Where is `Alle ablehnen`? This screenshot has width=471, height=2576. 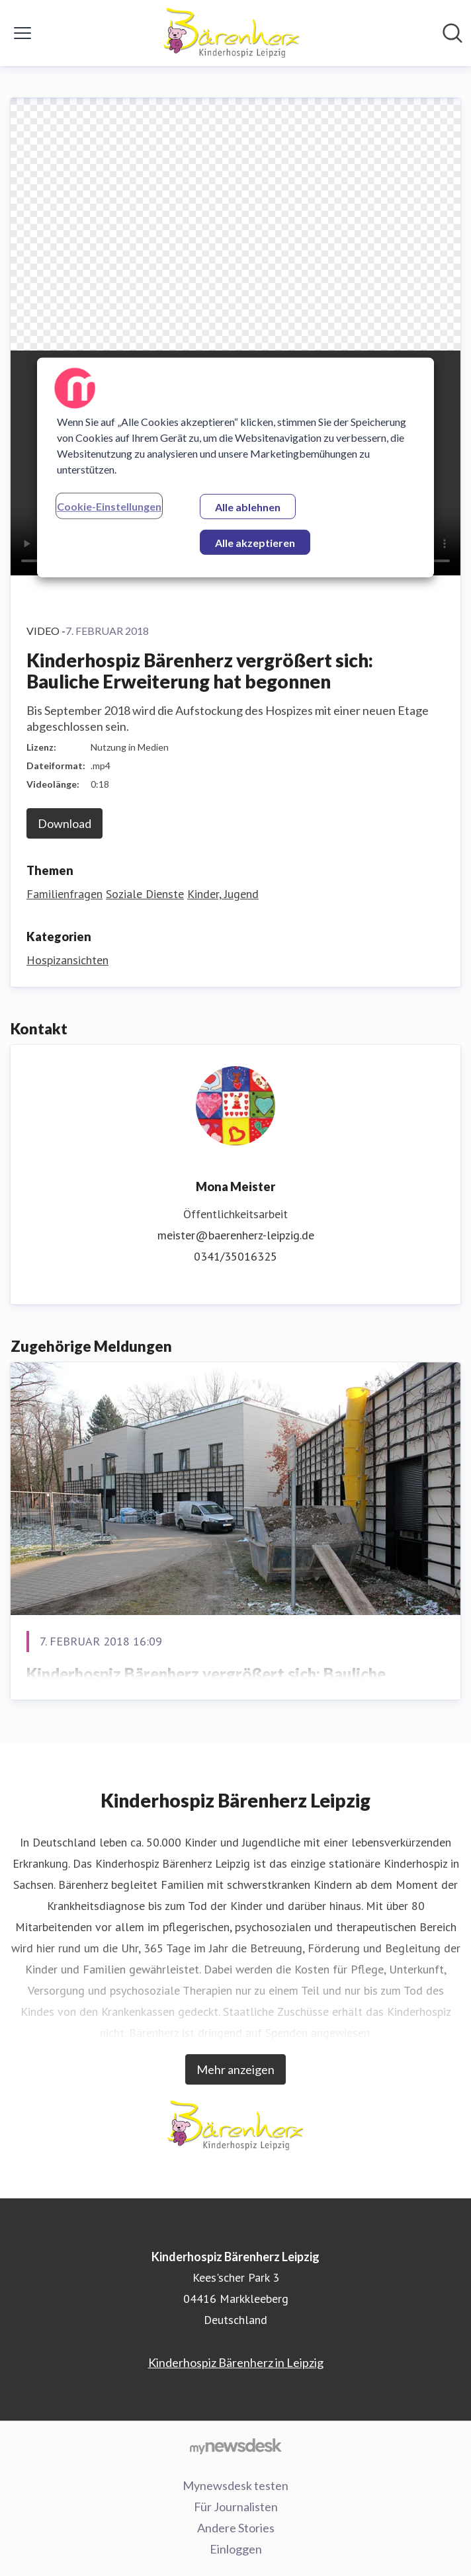 Alle ablehnen is located at coordinates (247, 507).